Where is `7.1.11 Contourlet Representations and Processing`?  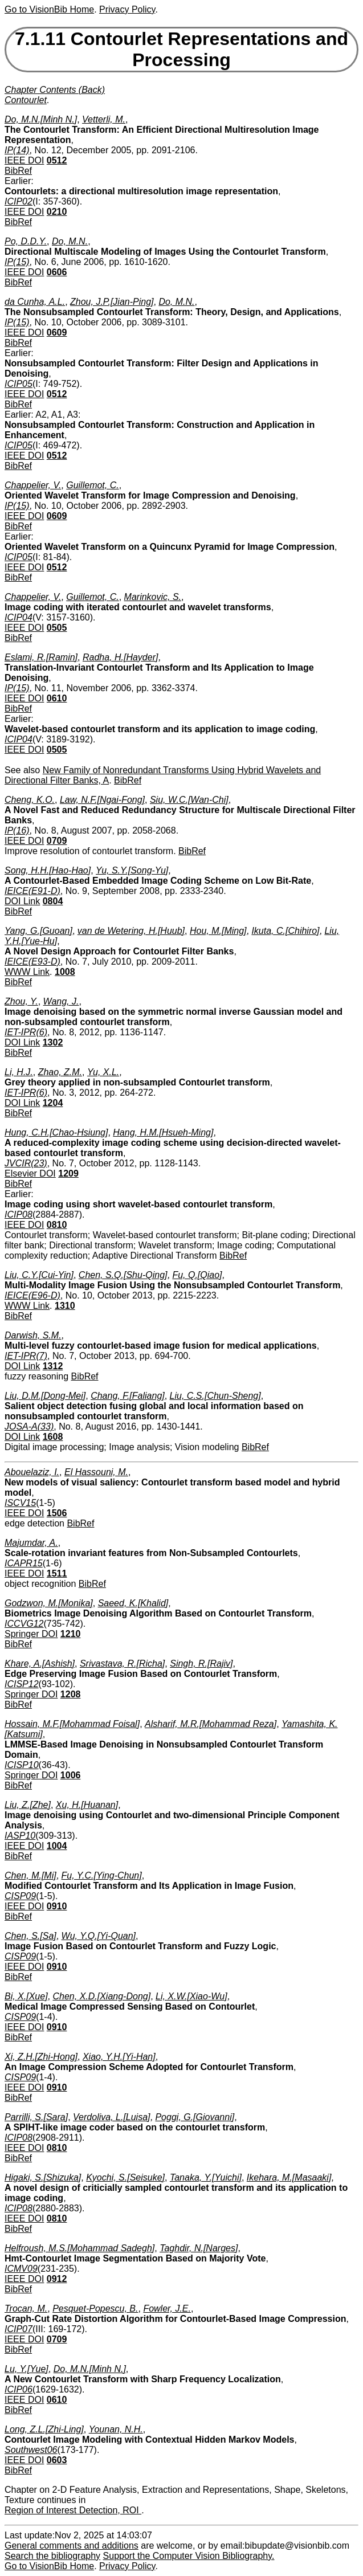 7.1.11 Contourlet Representations and Processing is located at coordinates (181, 49).